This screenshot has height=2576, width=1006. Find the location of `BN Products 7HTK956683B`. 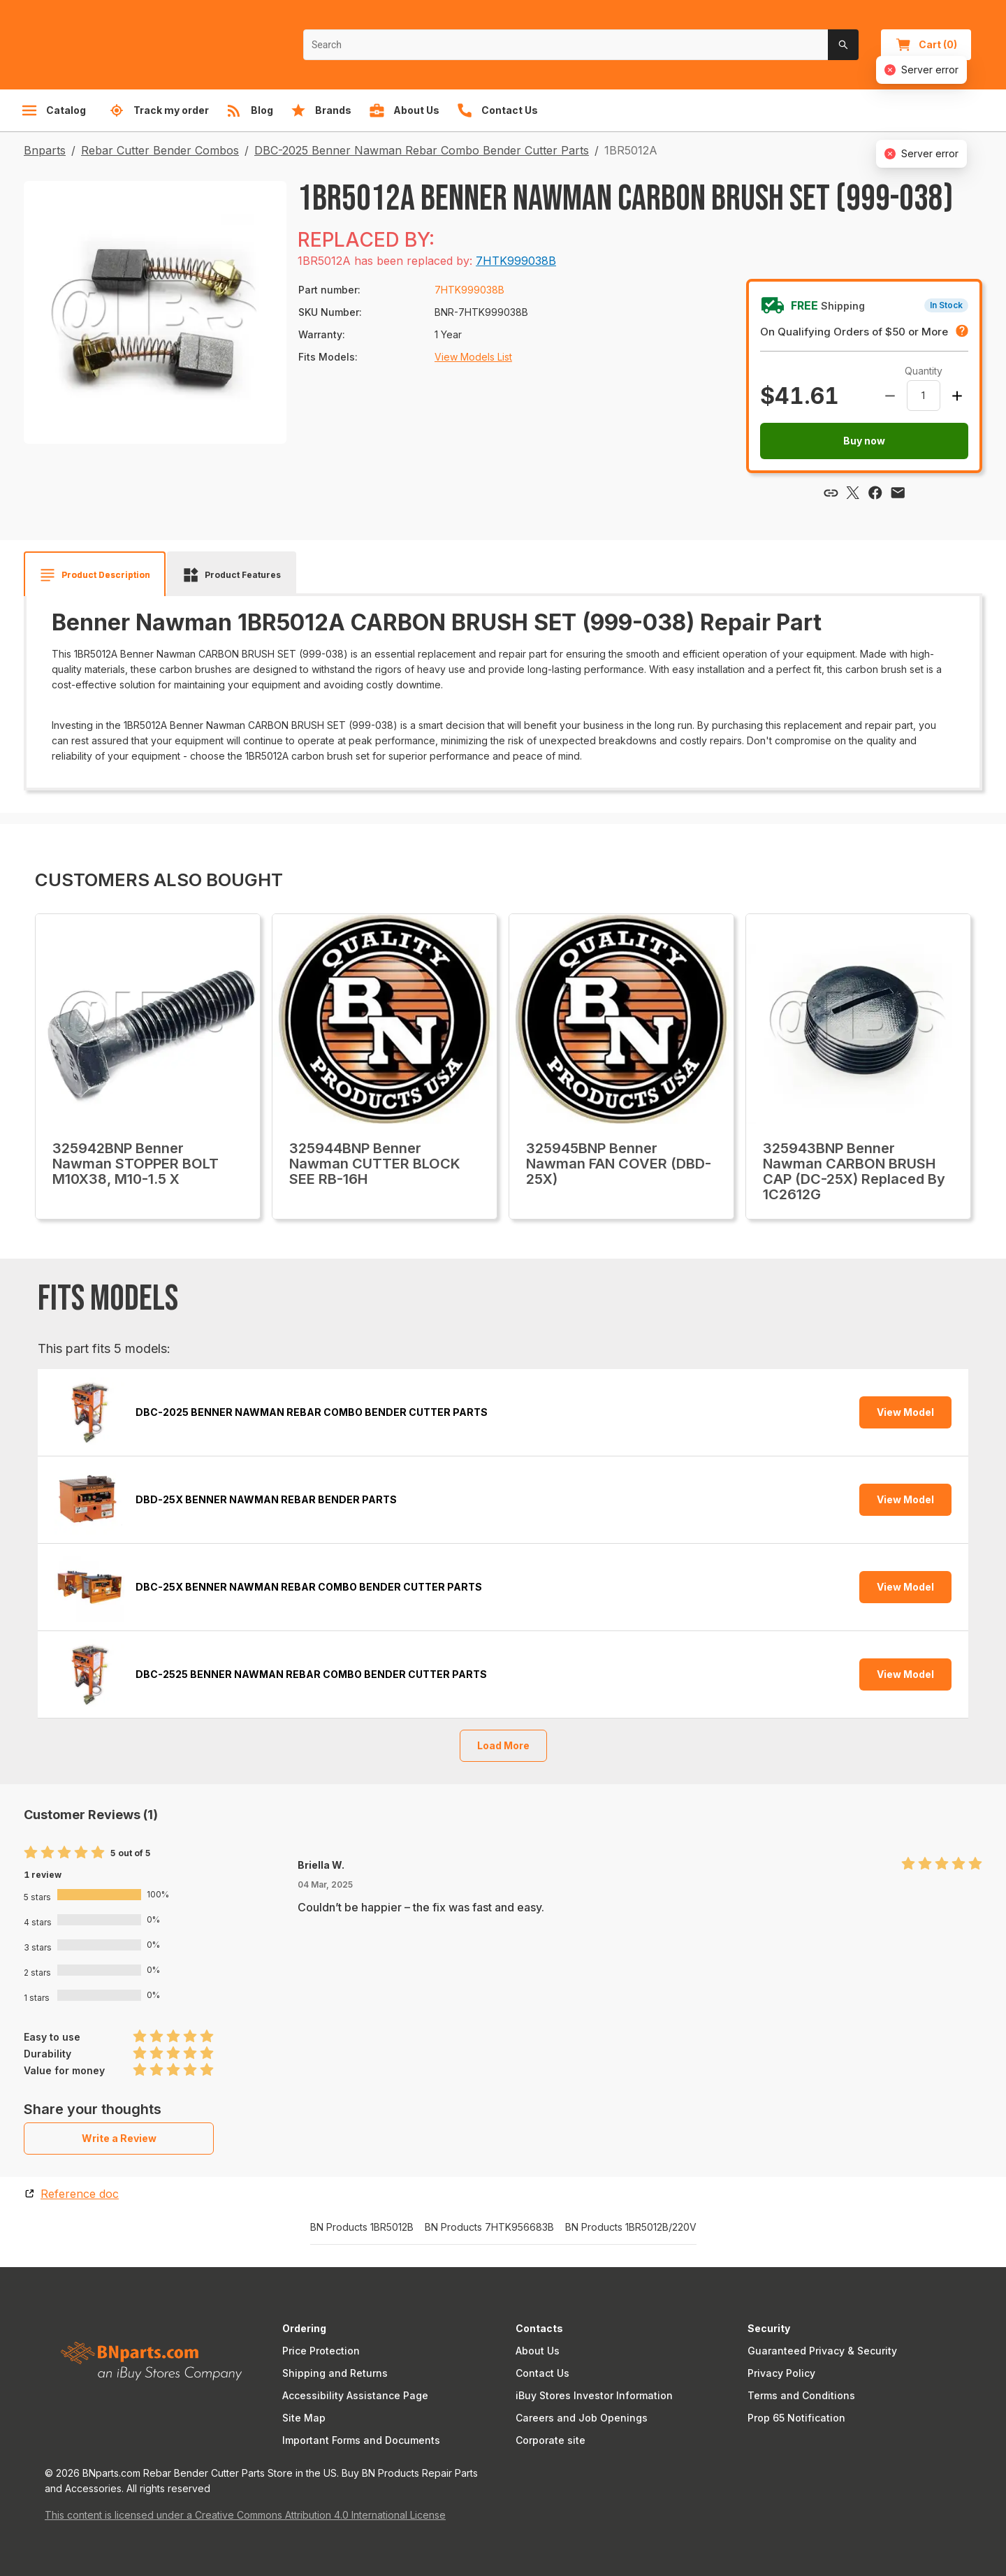

BN Products 7HTK956683B is located at coordinates (489, 2227).